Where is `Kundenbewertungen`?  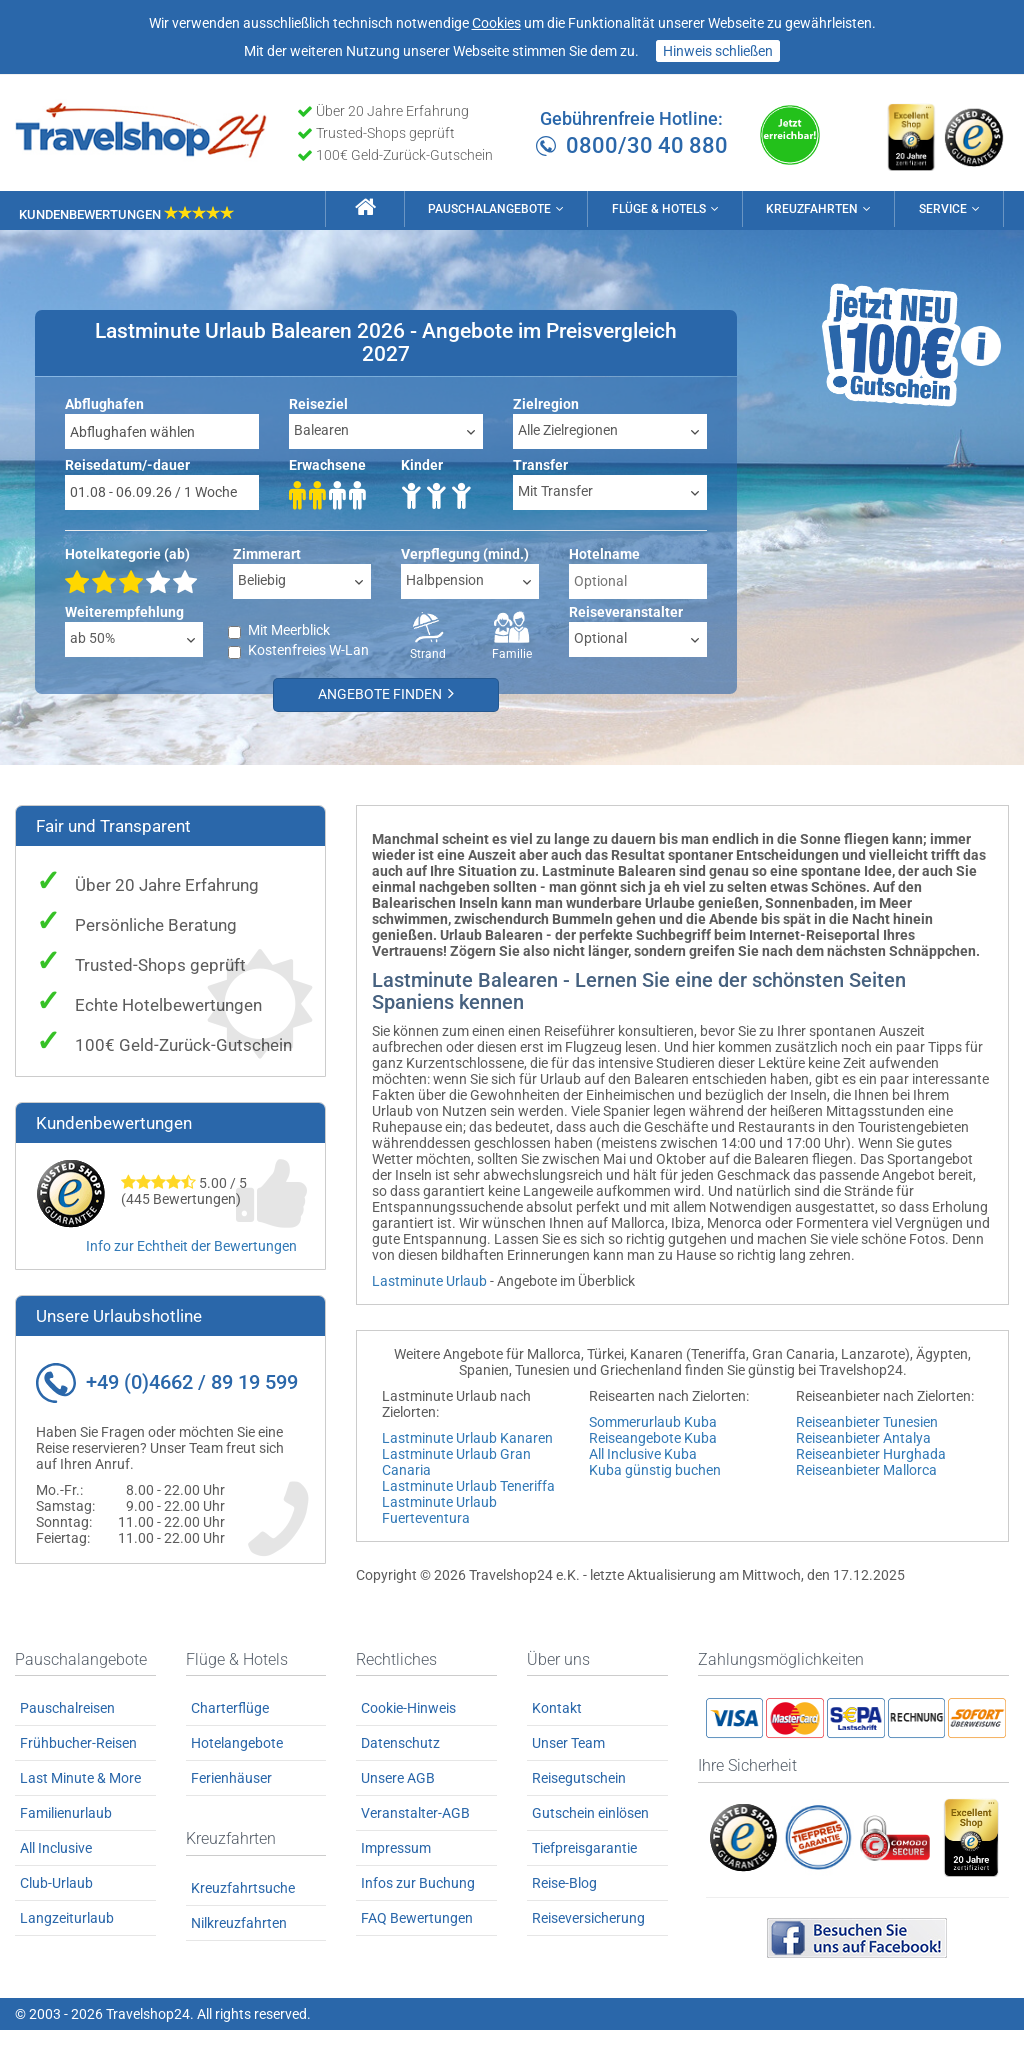 Kundenbewertungen is located at coordinates (126, 211).